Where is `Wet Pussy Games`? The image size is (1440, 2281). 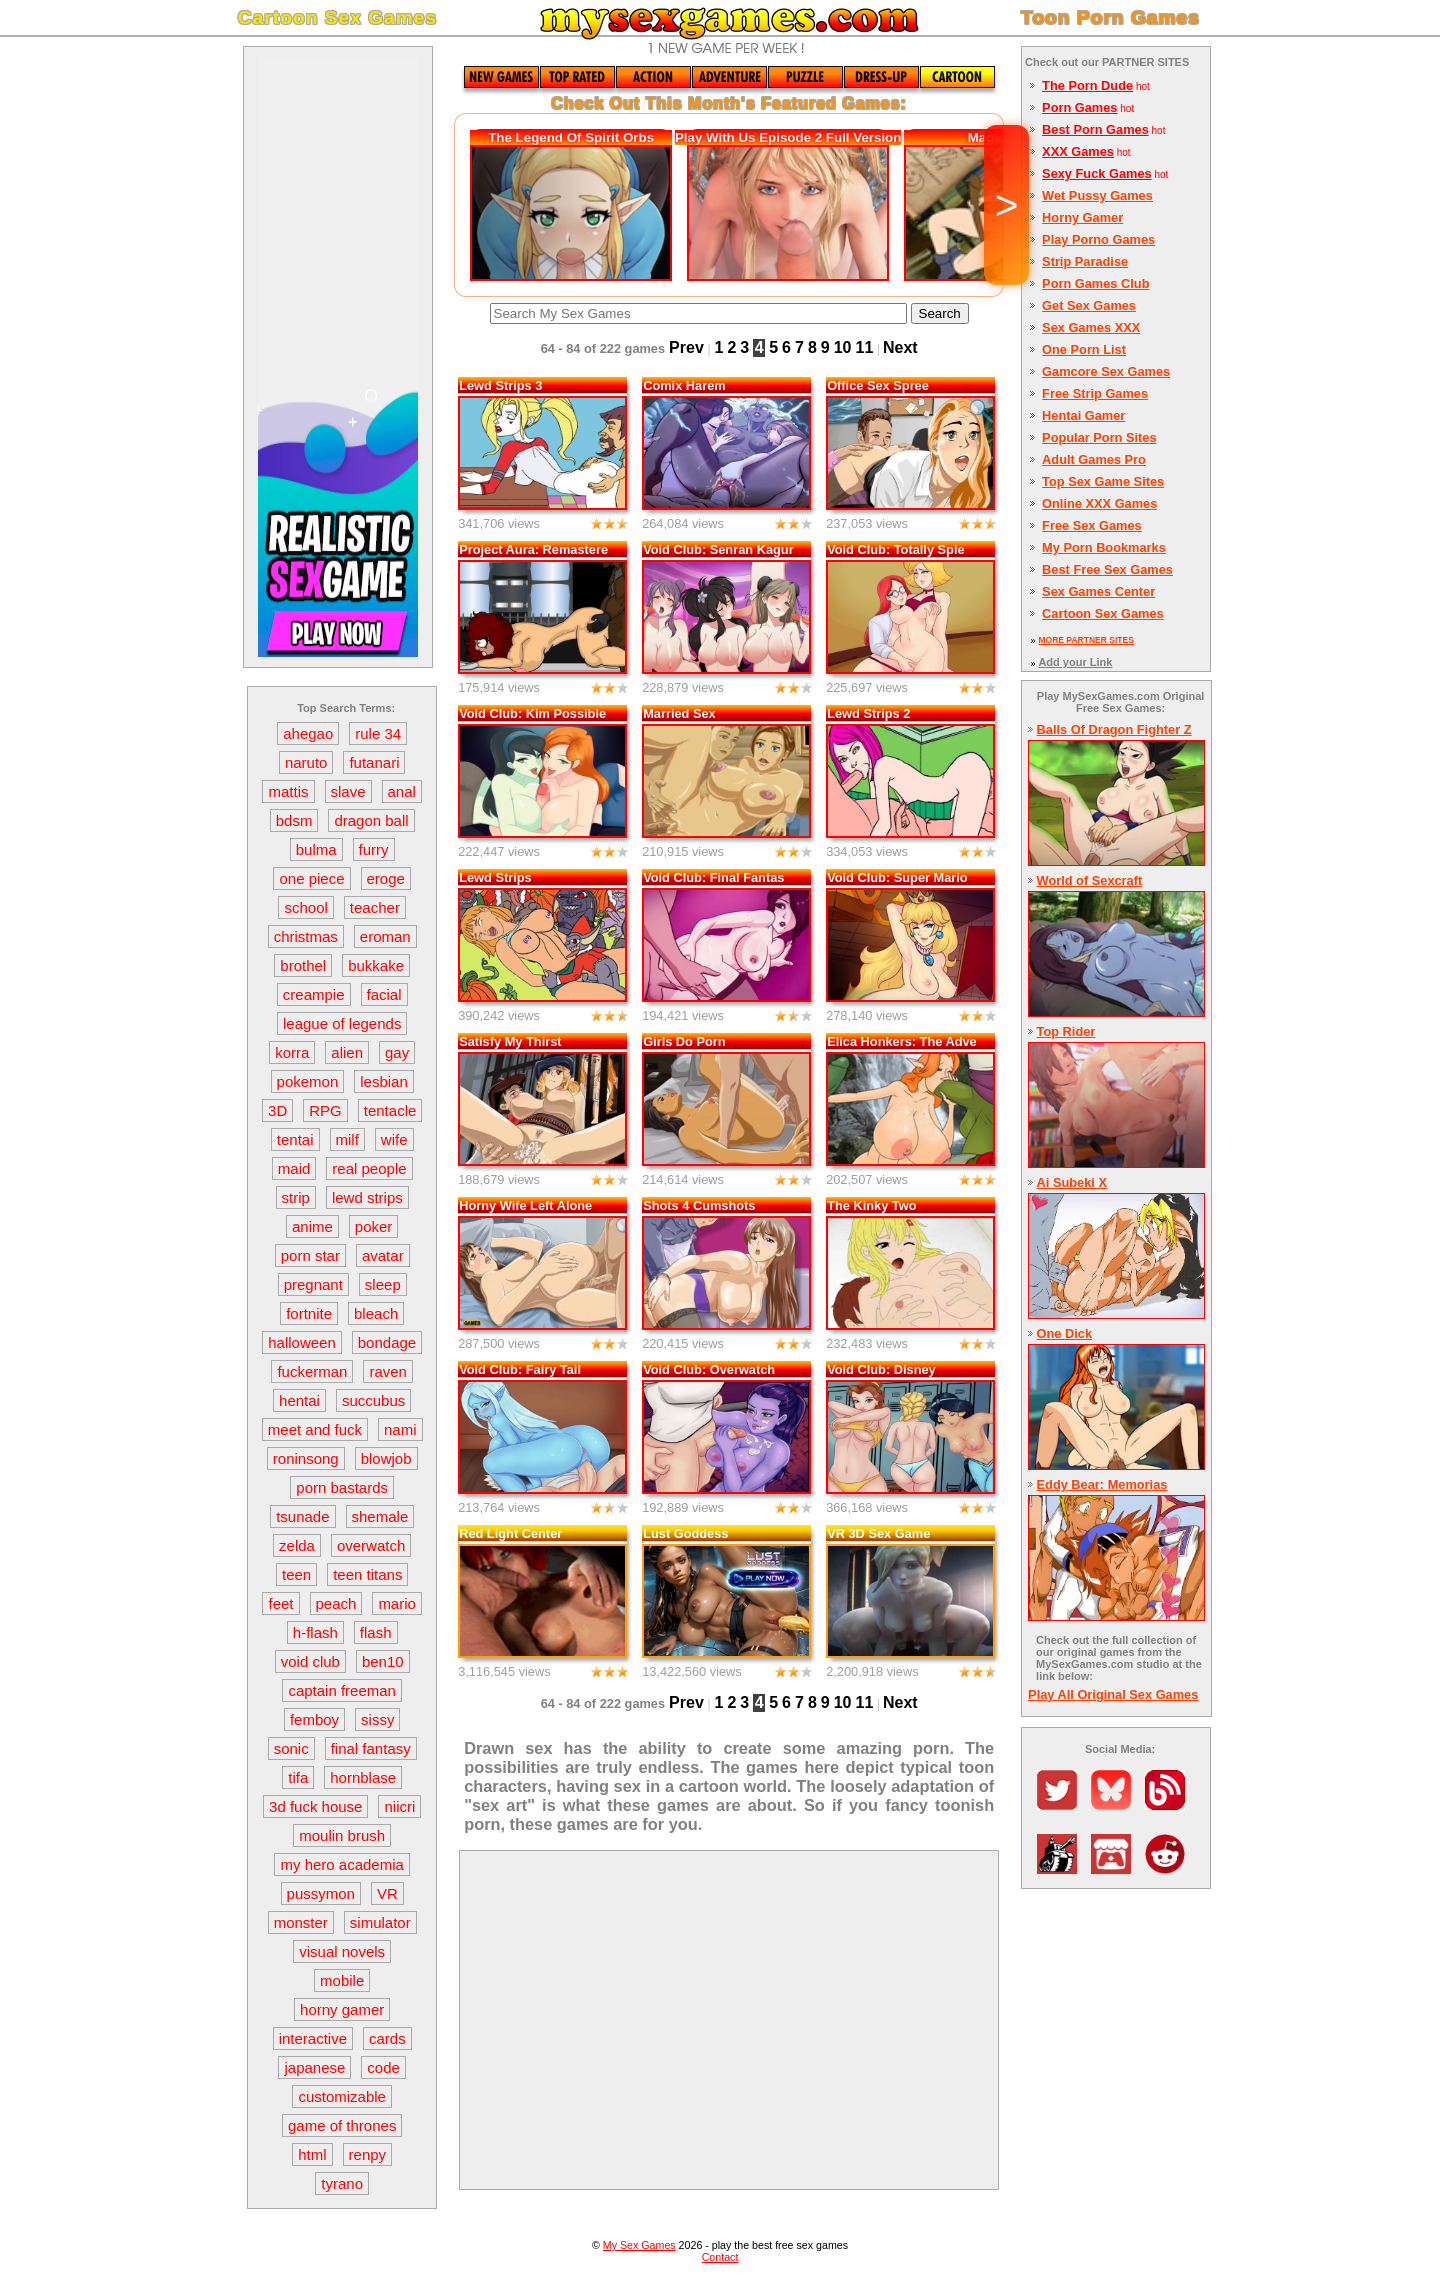 Wet Pussy Games is located at coordinates (1097, 195).